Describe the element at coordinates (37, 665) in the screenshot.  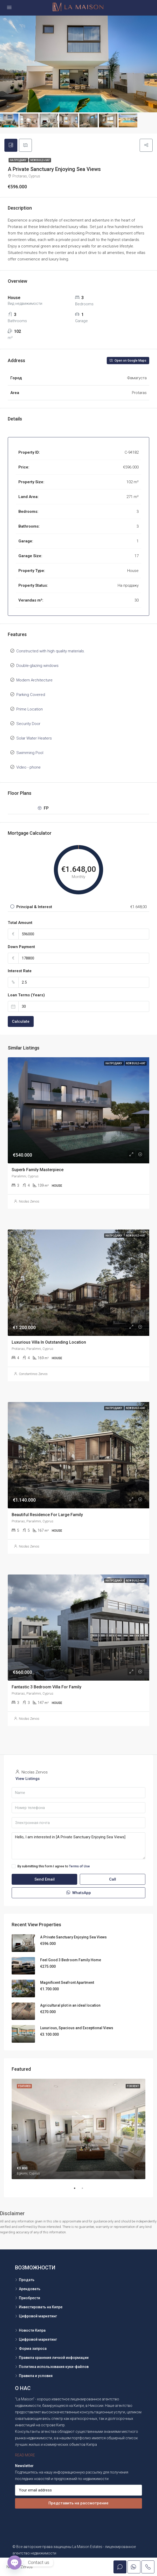
I see `Double-glazing windows` at that location.